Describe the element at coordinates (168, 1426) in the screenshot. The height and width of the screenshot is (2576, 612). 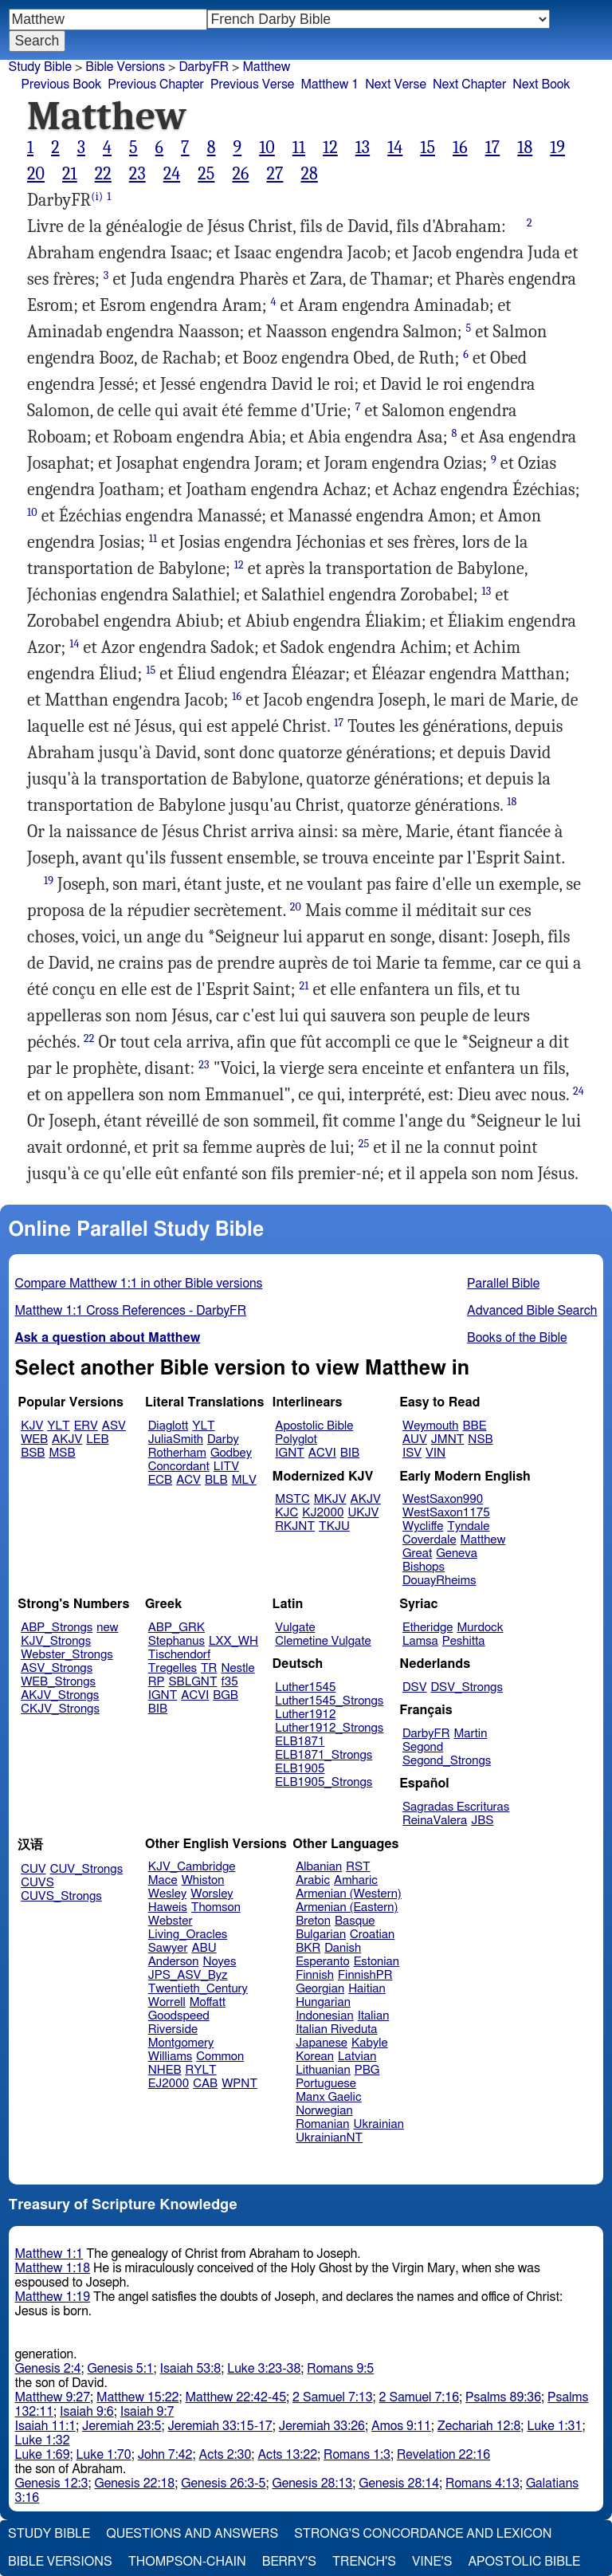
I see `Diaglott` at that location.